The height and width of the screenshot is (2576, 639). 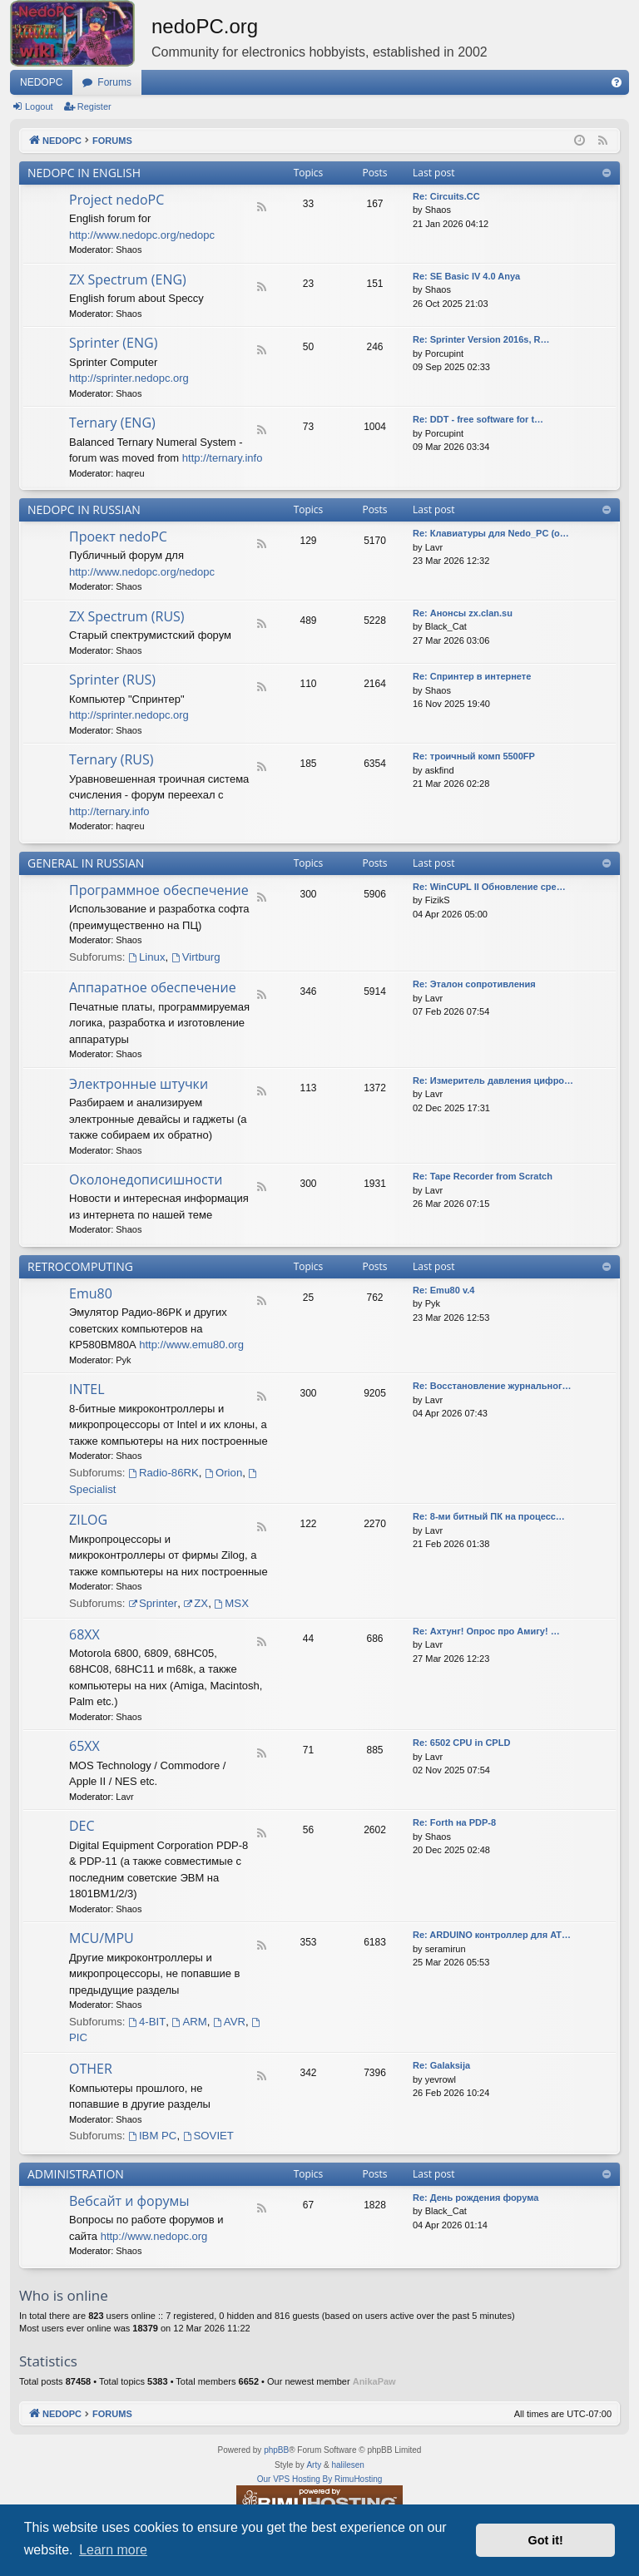 I want to click on Radio-86RK, so click(x=163, y=1472).